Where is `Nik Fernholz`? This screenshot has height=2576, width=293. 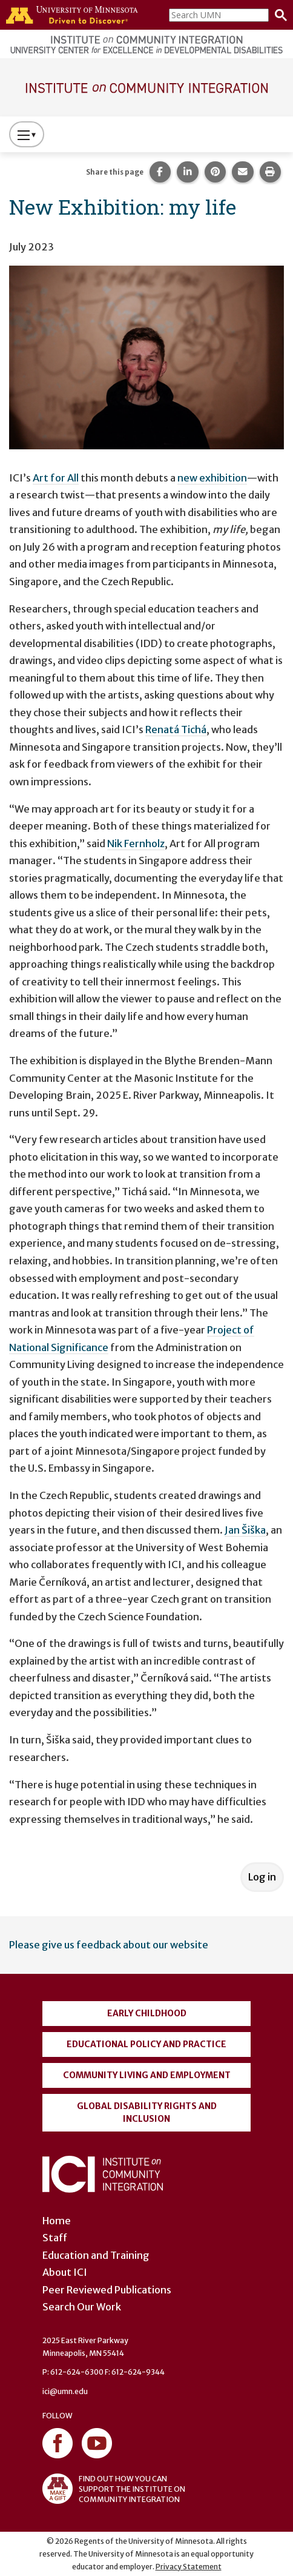 Nik Fernholz is located at coordinates (136, 843).